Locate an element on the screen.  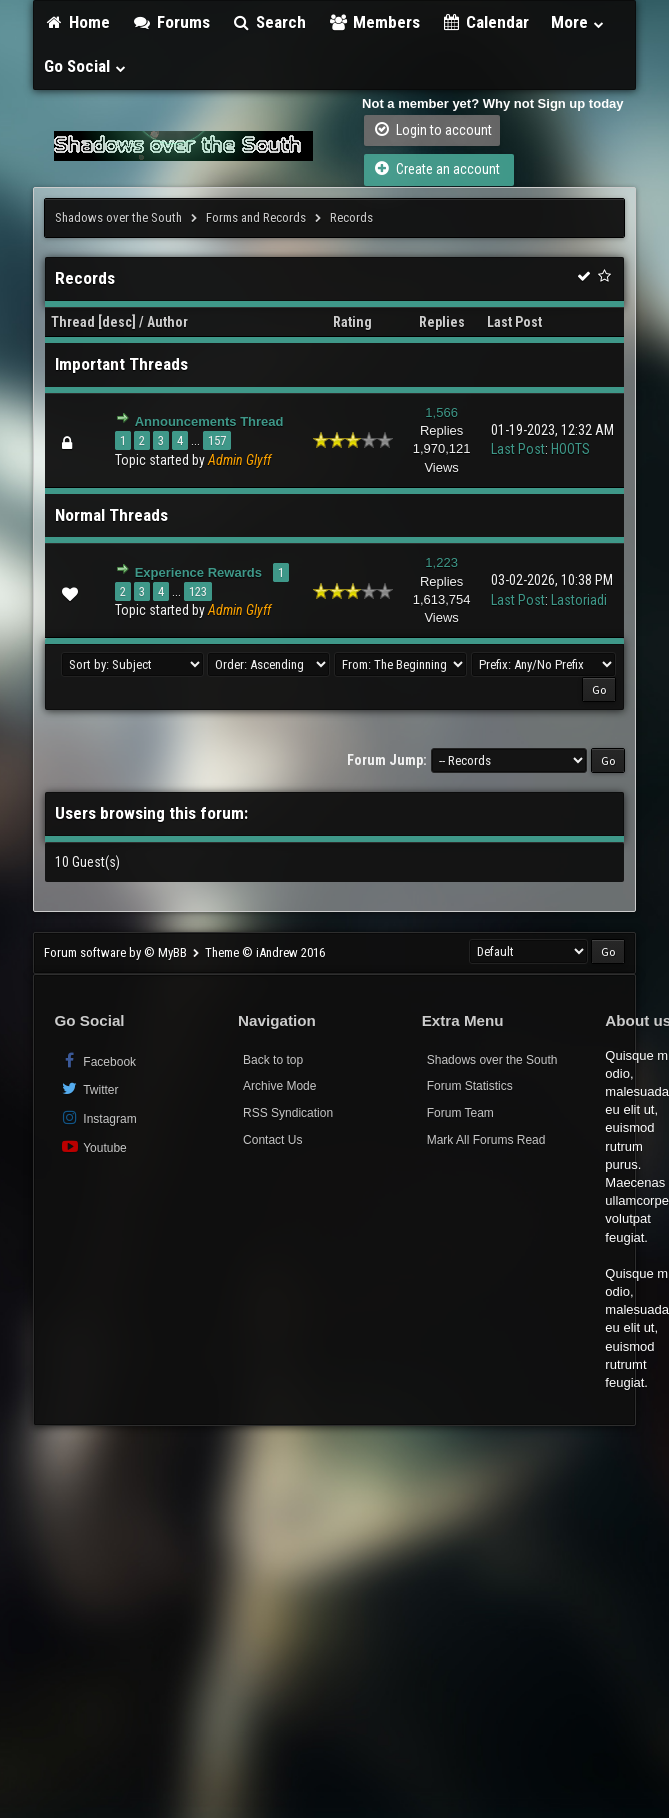
Forum Team is located at coordinates (460, 1113).